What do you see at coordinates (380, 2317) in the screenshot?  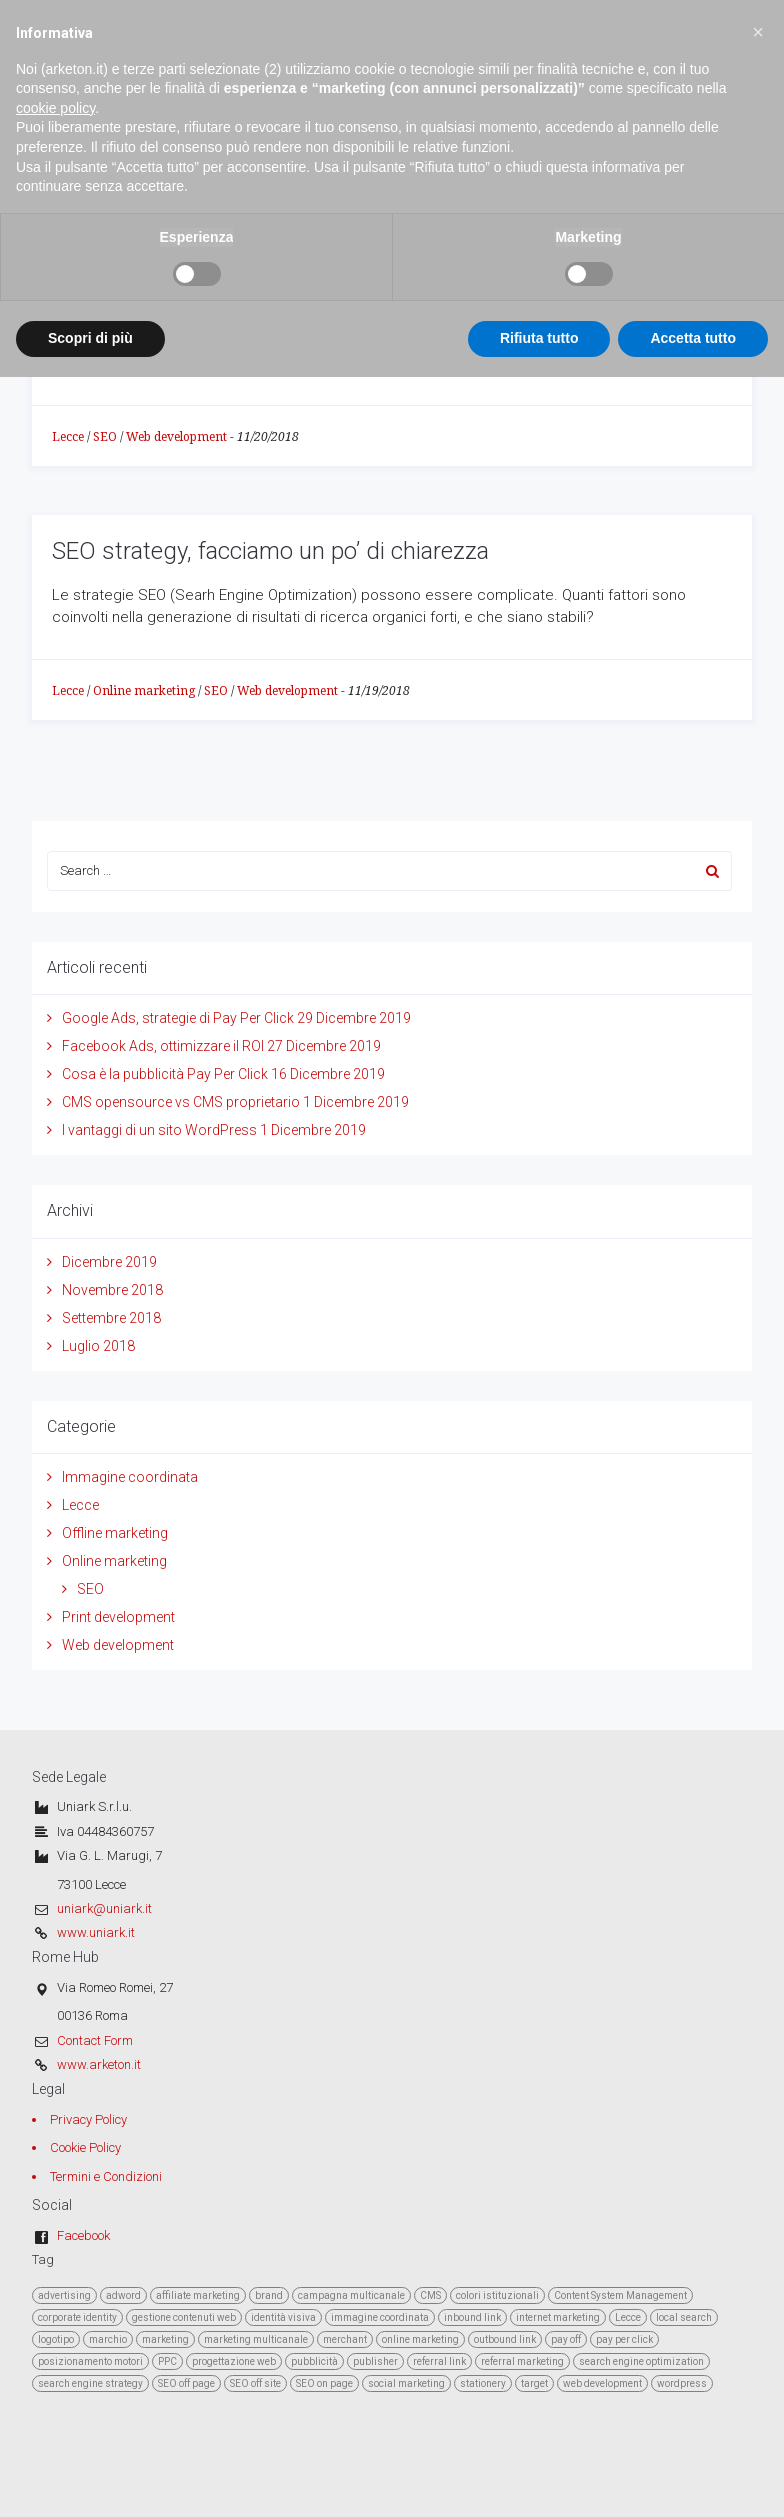 I see `immagine coordinata [immagine coordinata (1 elemento )]` at bounding box center [380, 2317].